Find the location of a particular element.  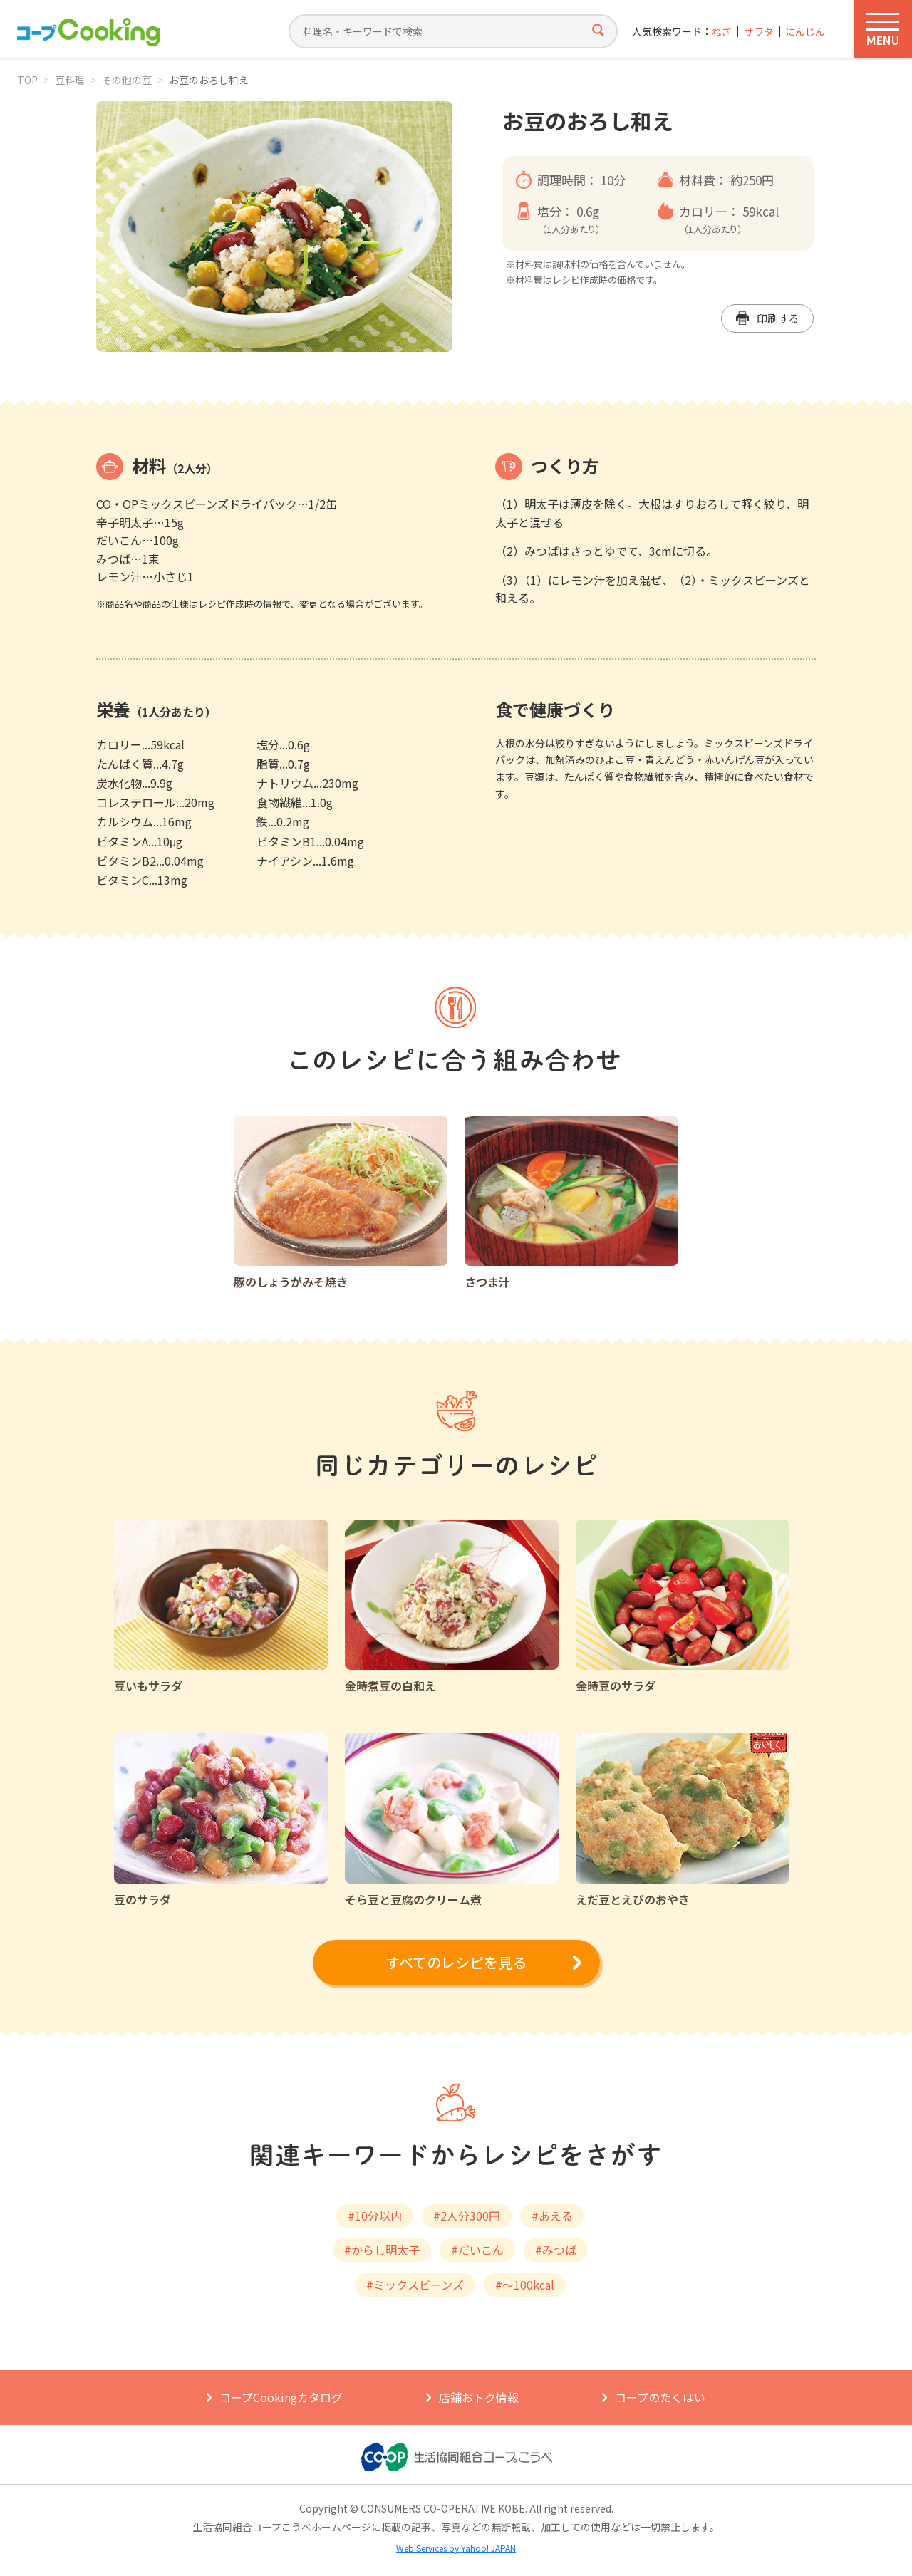

Web Services by Yahoo! JAPAN is located at coordinates (456, 2548).